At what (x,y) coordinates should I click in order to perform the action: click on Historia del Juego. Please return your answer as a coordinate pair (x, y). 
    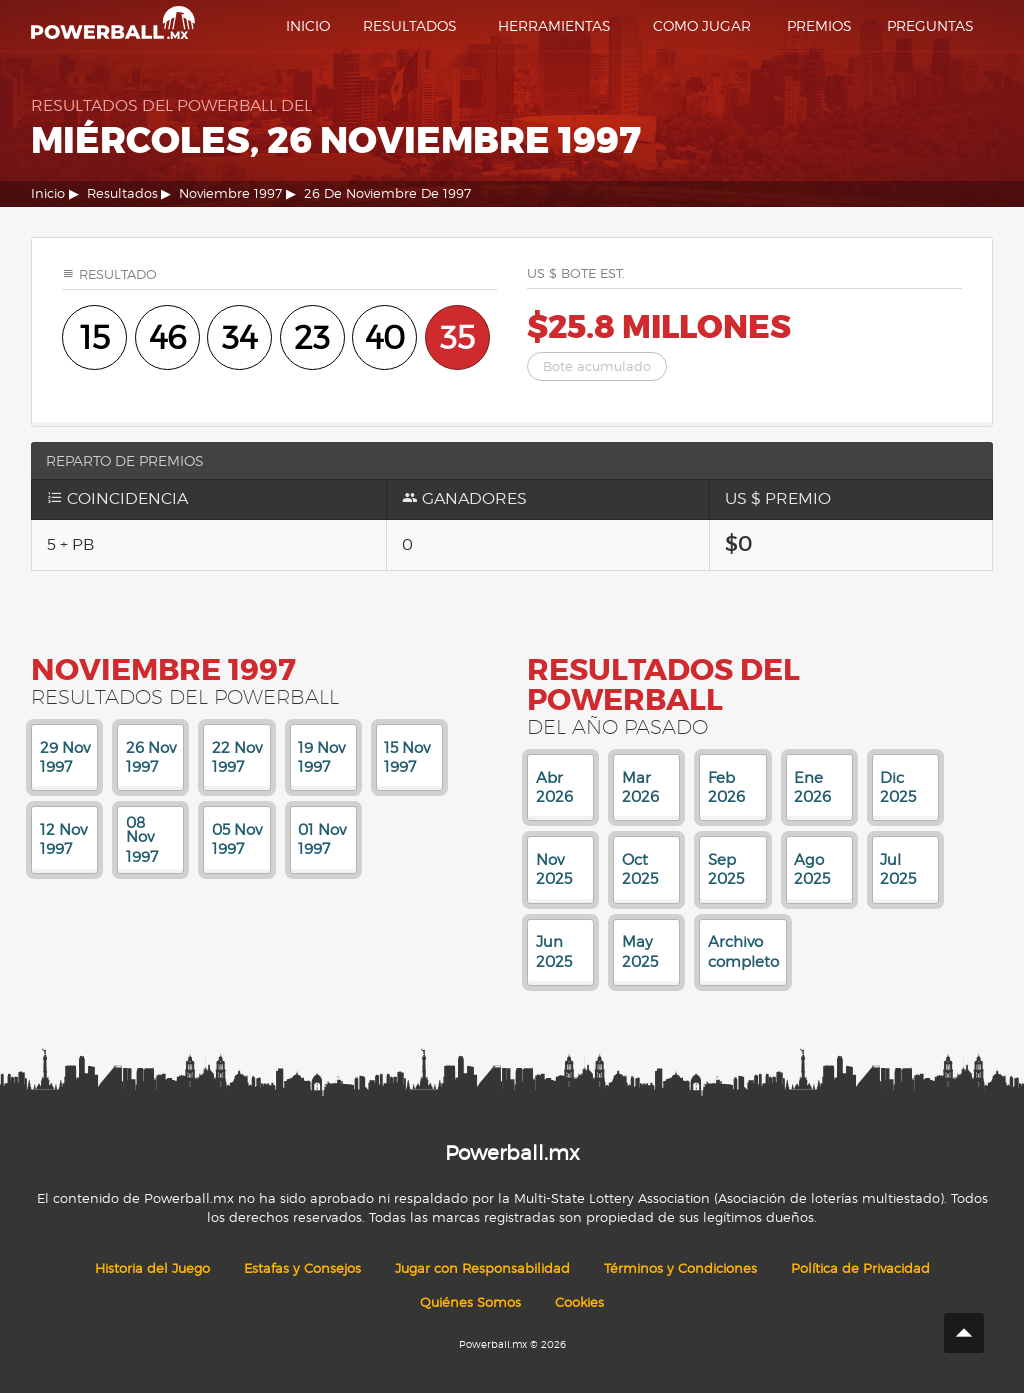
    Looking at the image, I should click on (152, 1268).